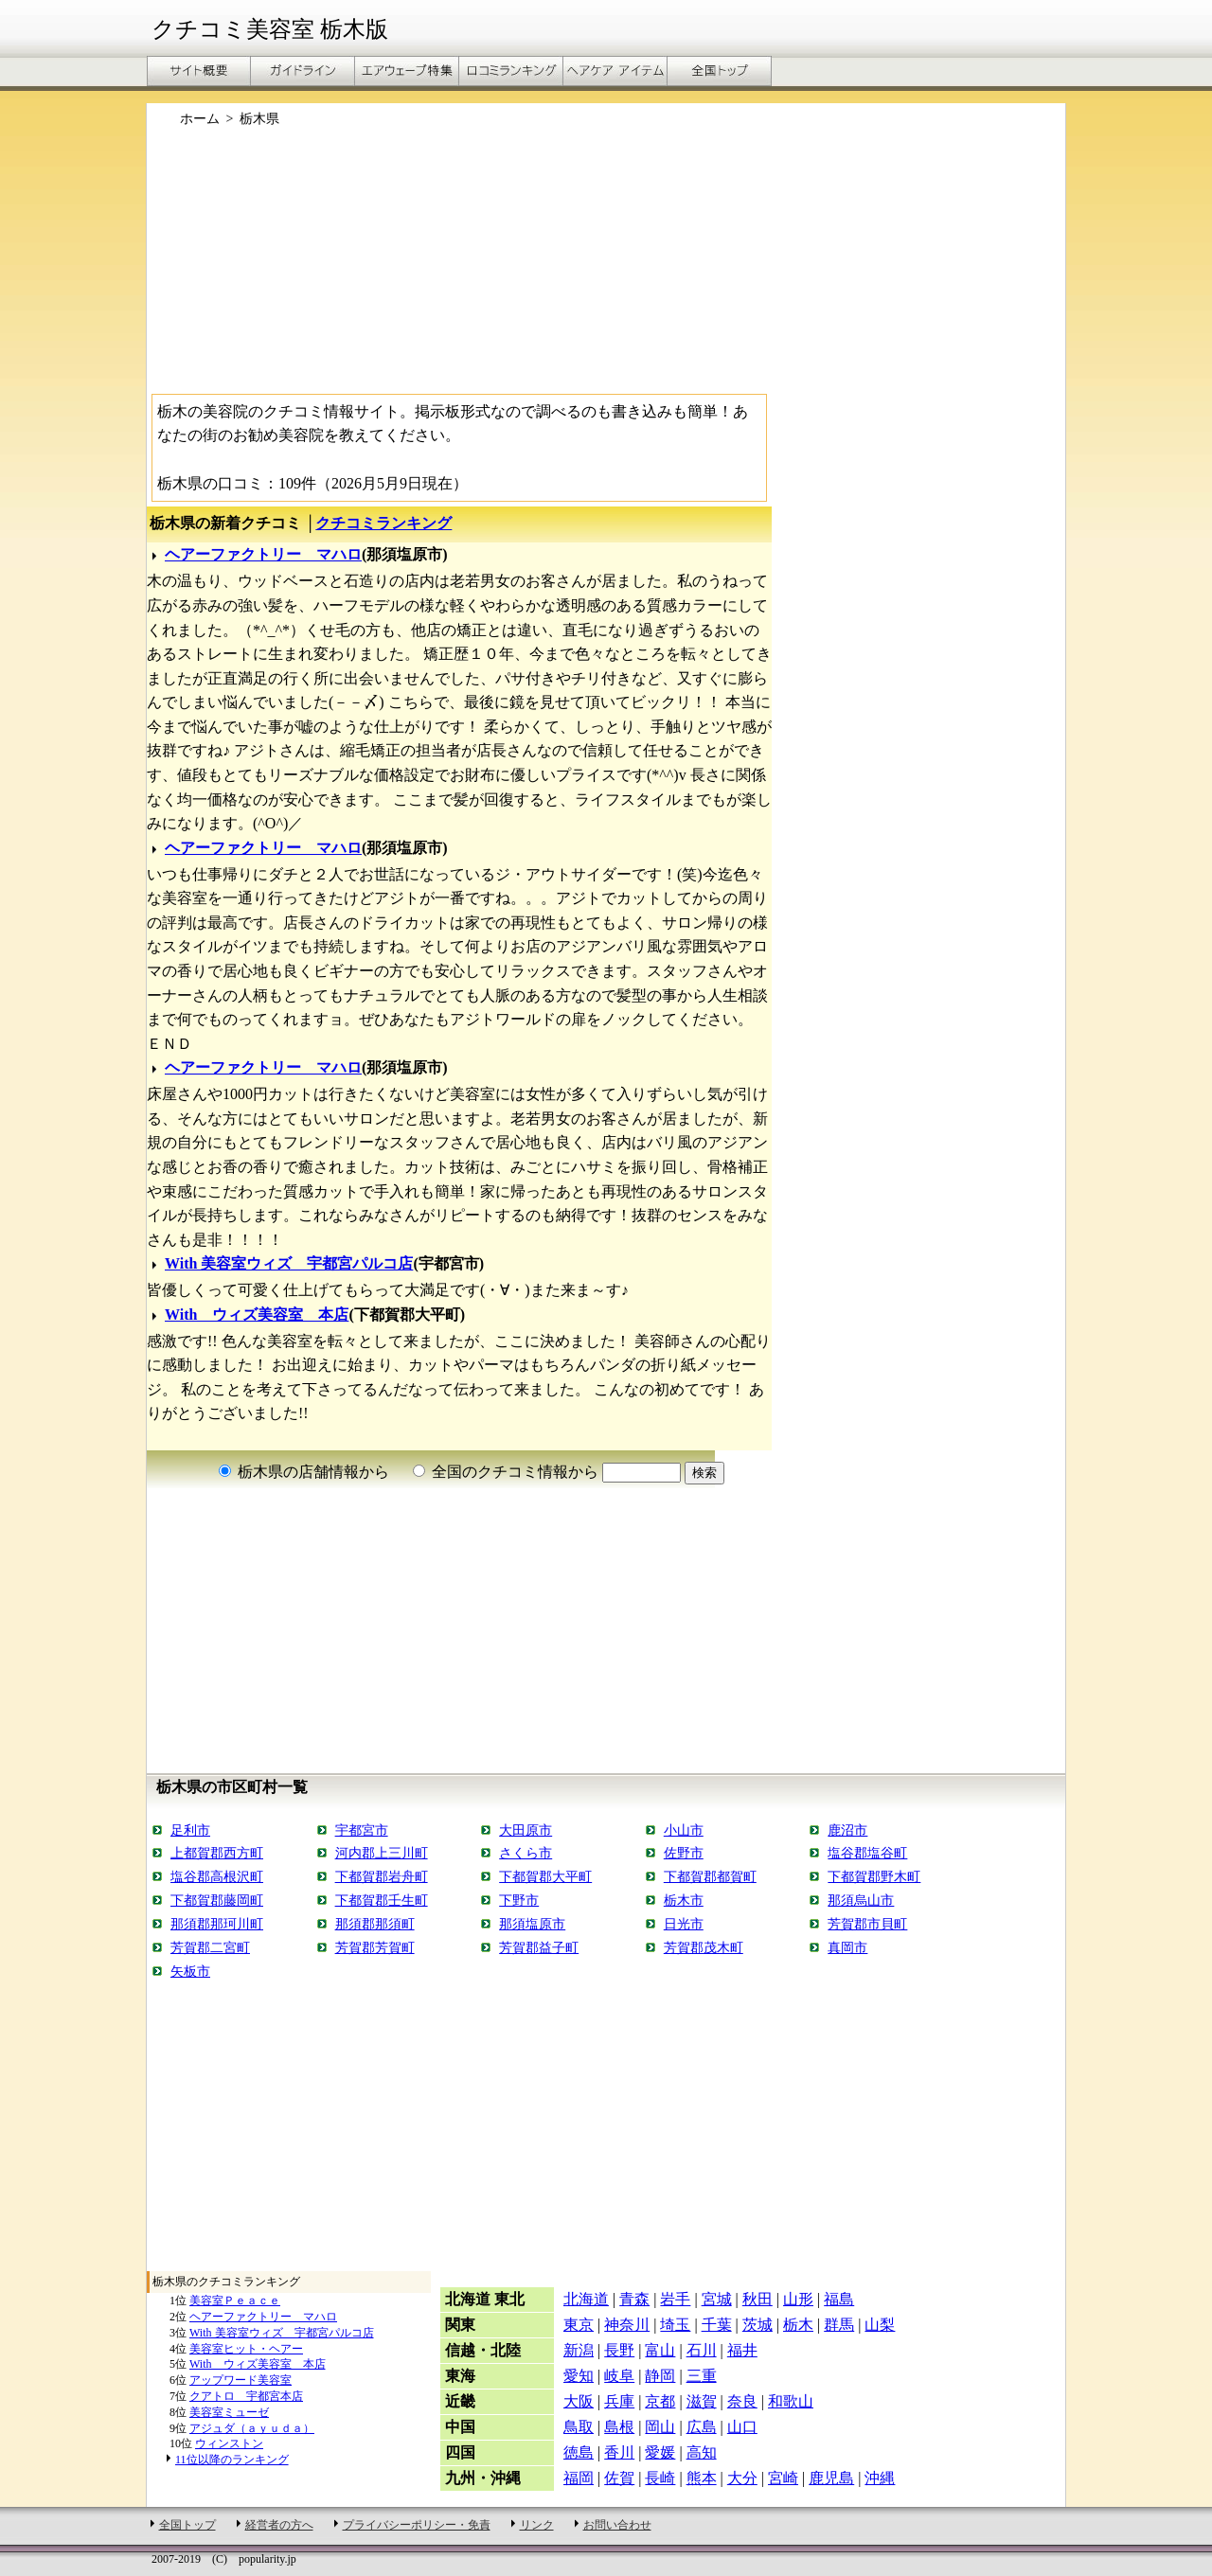 The width and height of the screenshot is (1212, 2576). What do you see at coordinates (684, 1900) in the screenshot?
I see `栃木市` at bounding box center [684, 1900].